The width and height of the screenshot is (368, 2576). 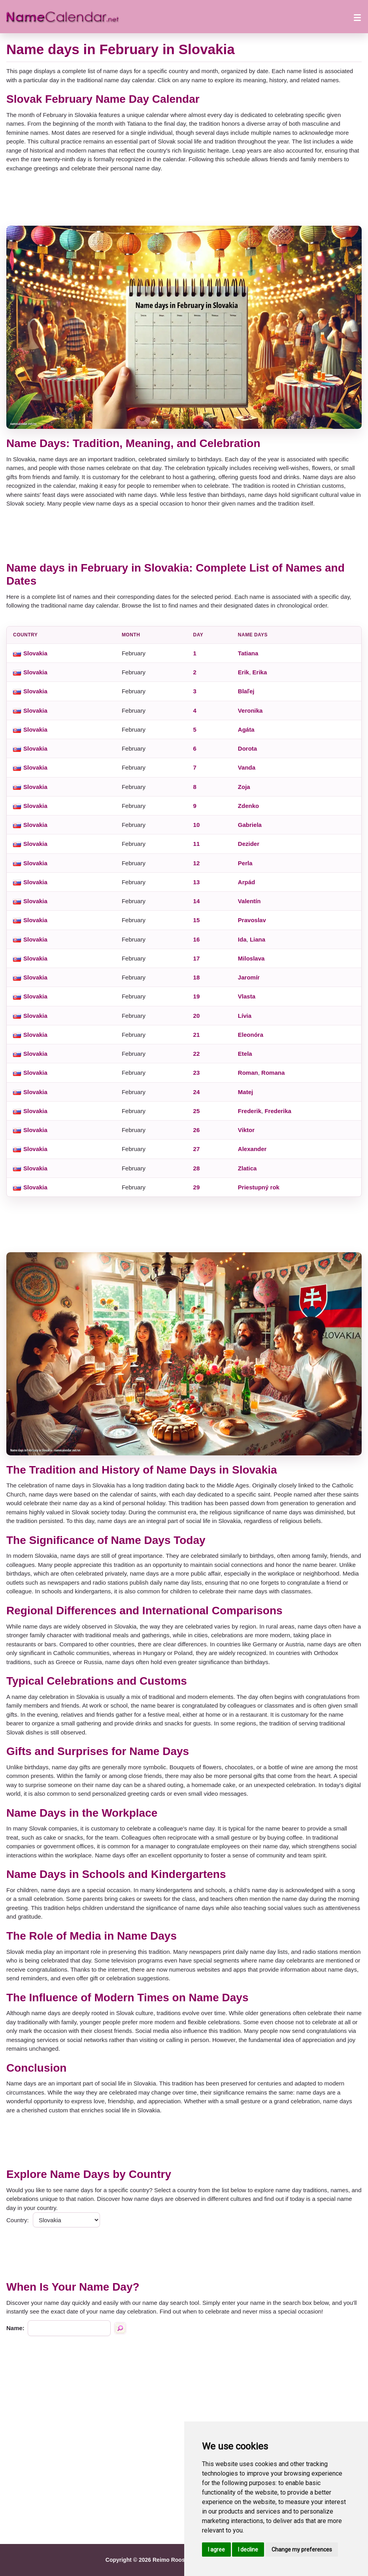 I want to click on Zlatica, so click(x=247, y=1168).